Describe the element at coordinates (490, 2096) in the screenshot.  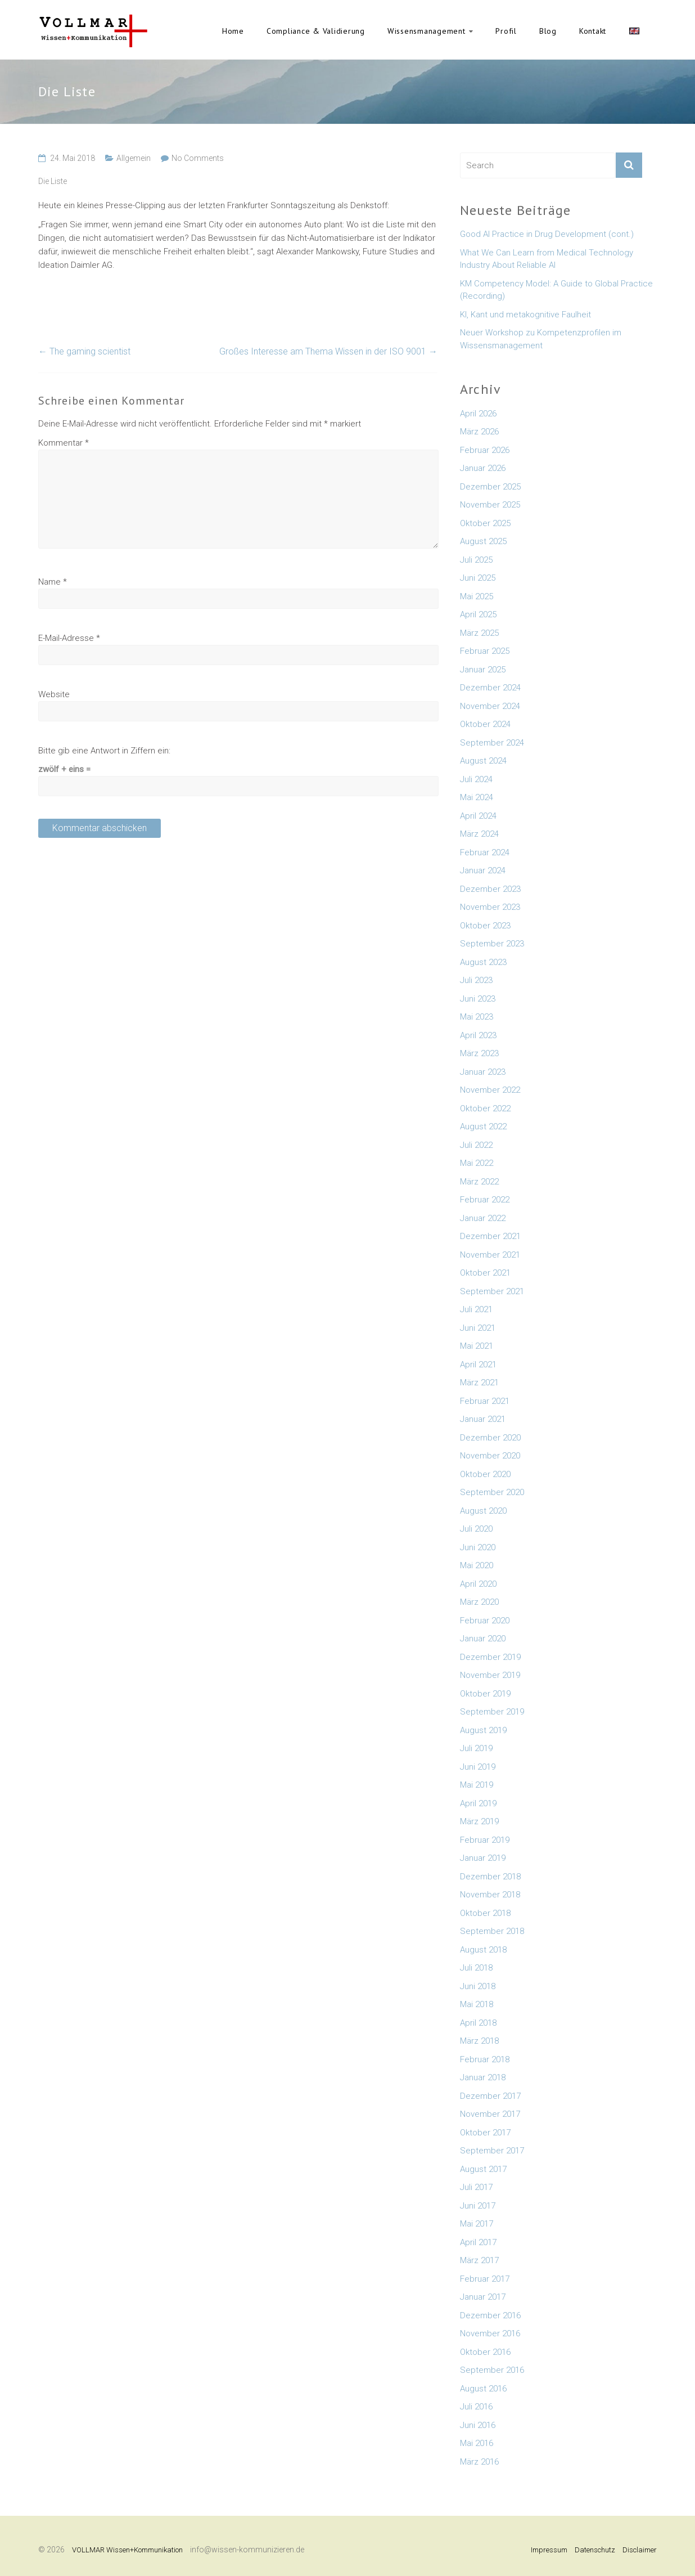
I see `Dezember 2017` at that location.